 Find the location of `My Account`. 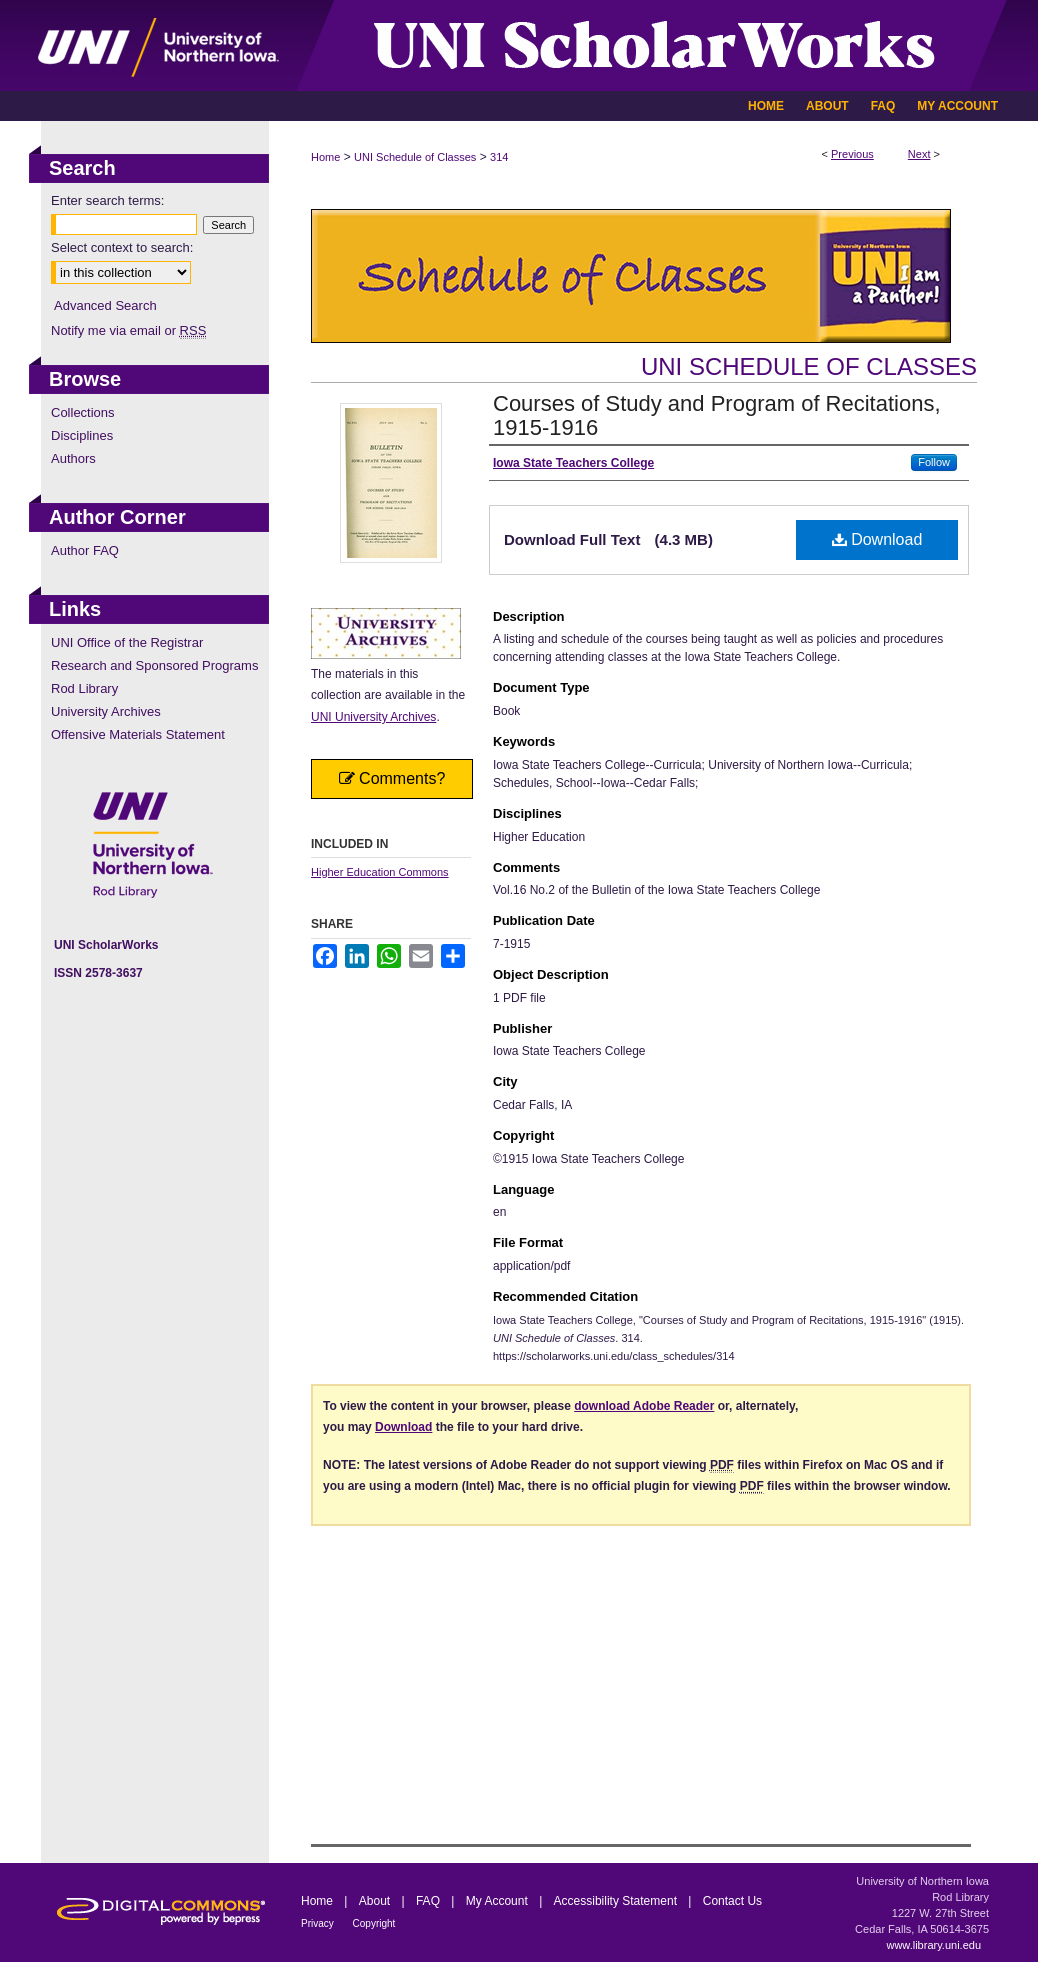

My Account is located at coordinates (498, 1901).